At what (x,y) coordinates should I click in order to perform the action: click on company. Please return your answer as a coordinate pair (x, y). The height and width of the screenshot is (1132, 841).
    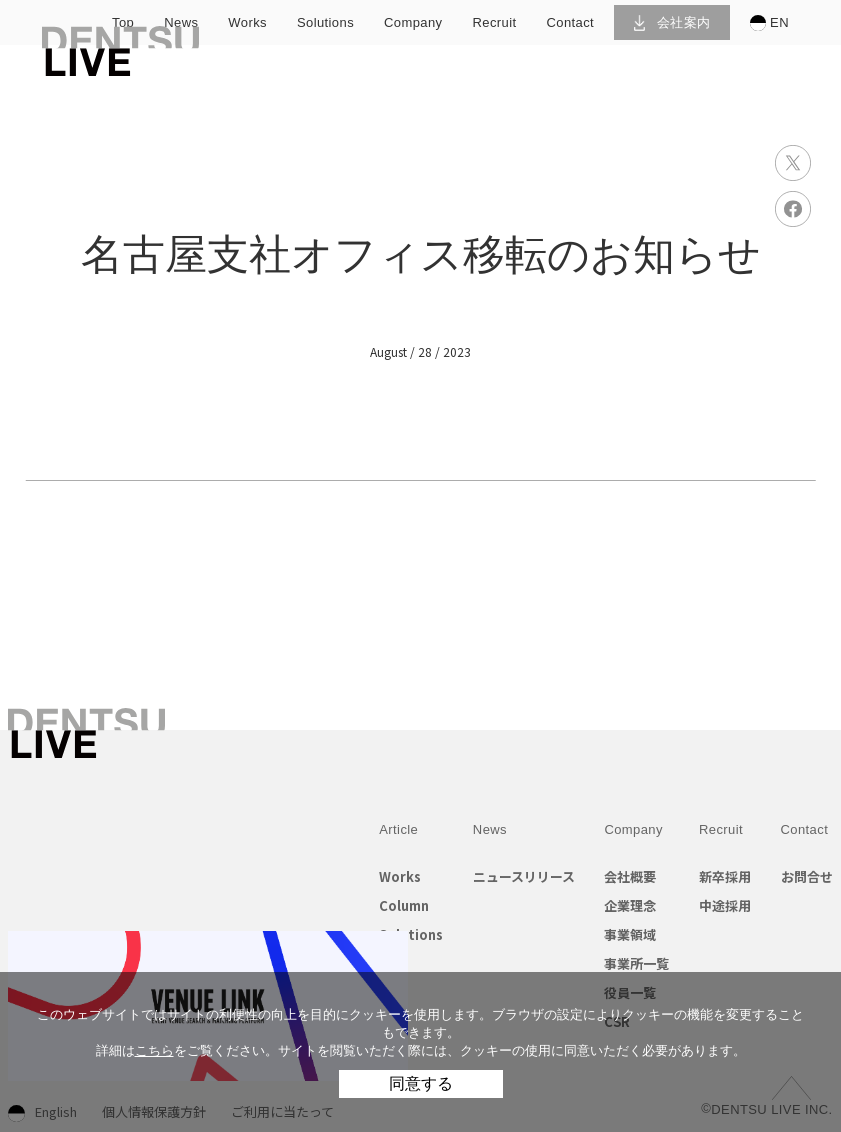
    Looking at the image, I should click on (413, 22).